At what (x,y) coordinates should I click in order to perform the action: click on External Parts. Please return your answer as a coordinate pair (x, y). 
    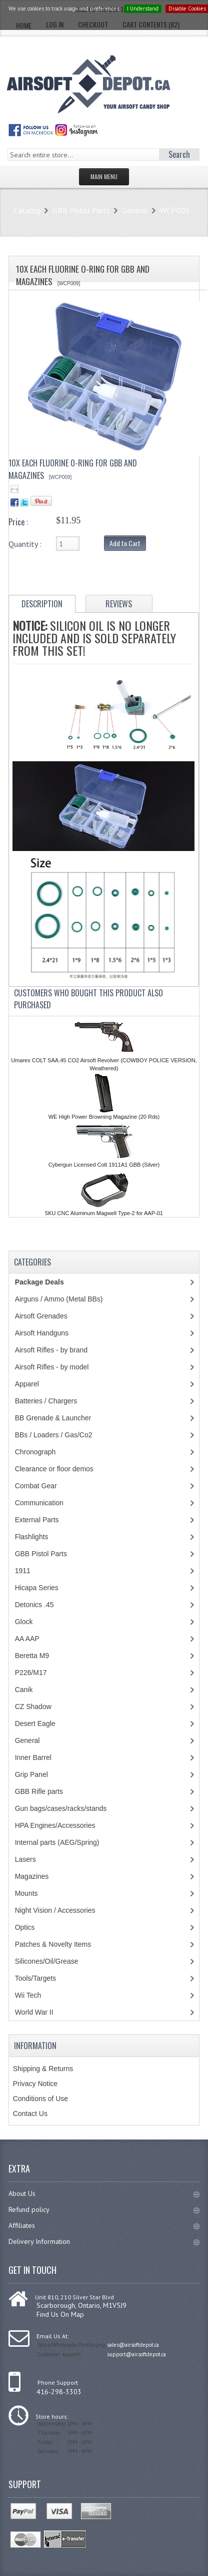
    Looking at the image, I should click on (37, 1520).